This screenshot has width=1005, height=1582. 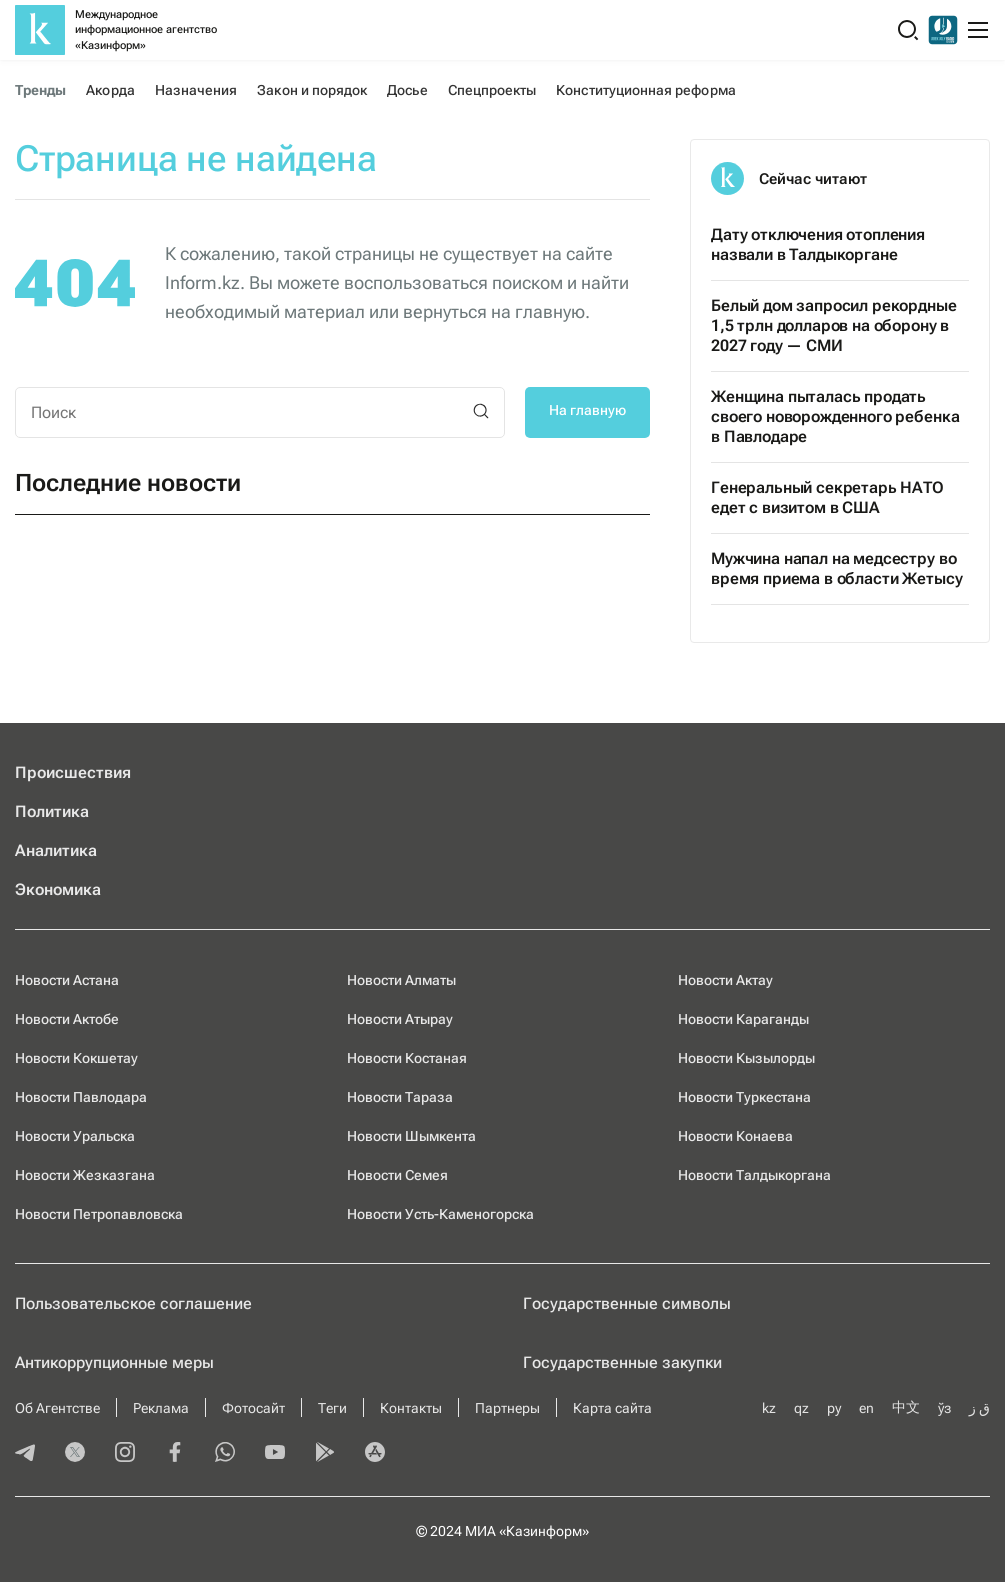 What do you see at coordinates (587, 410) in the screenshot?
I see `На главную` at bounding box center [587, 410].